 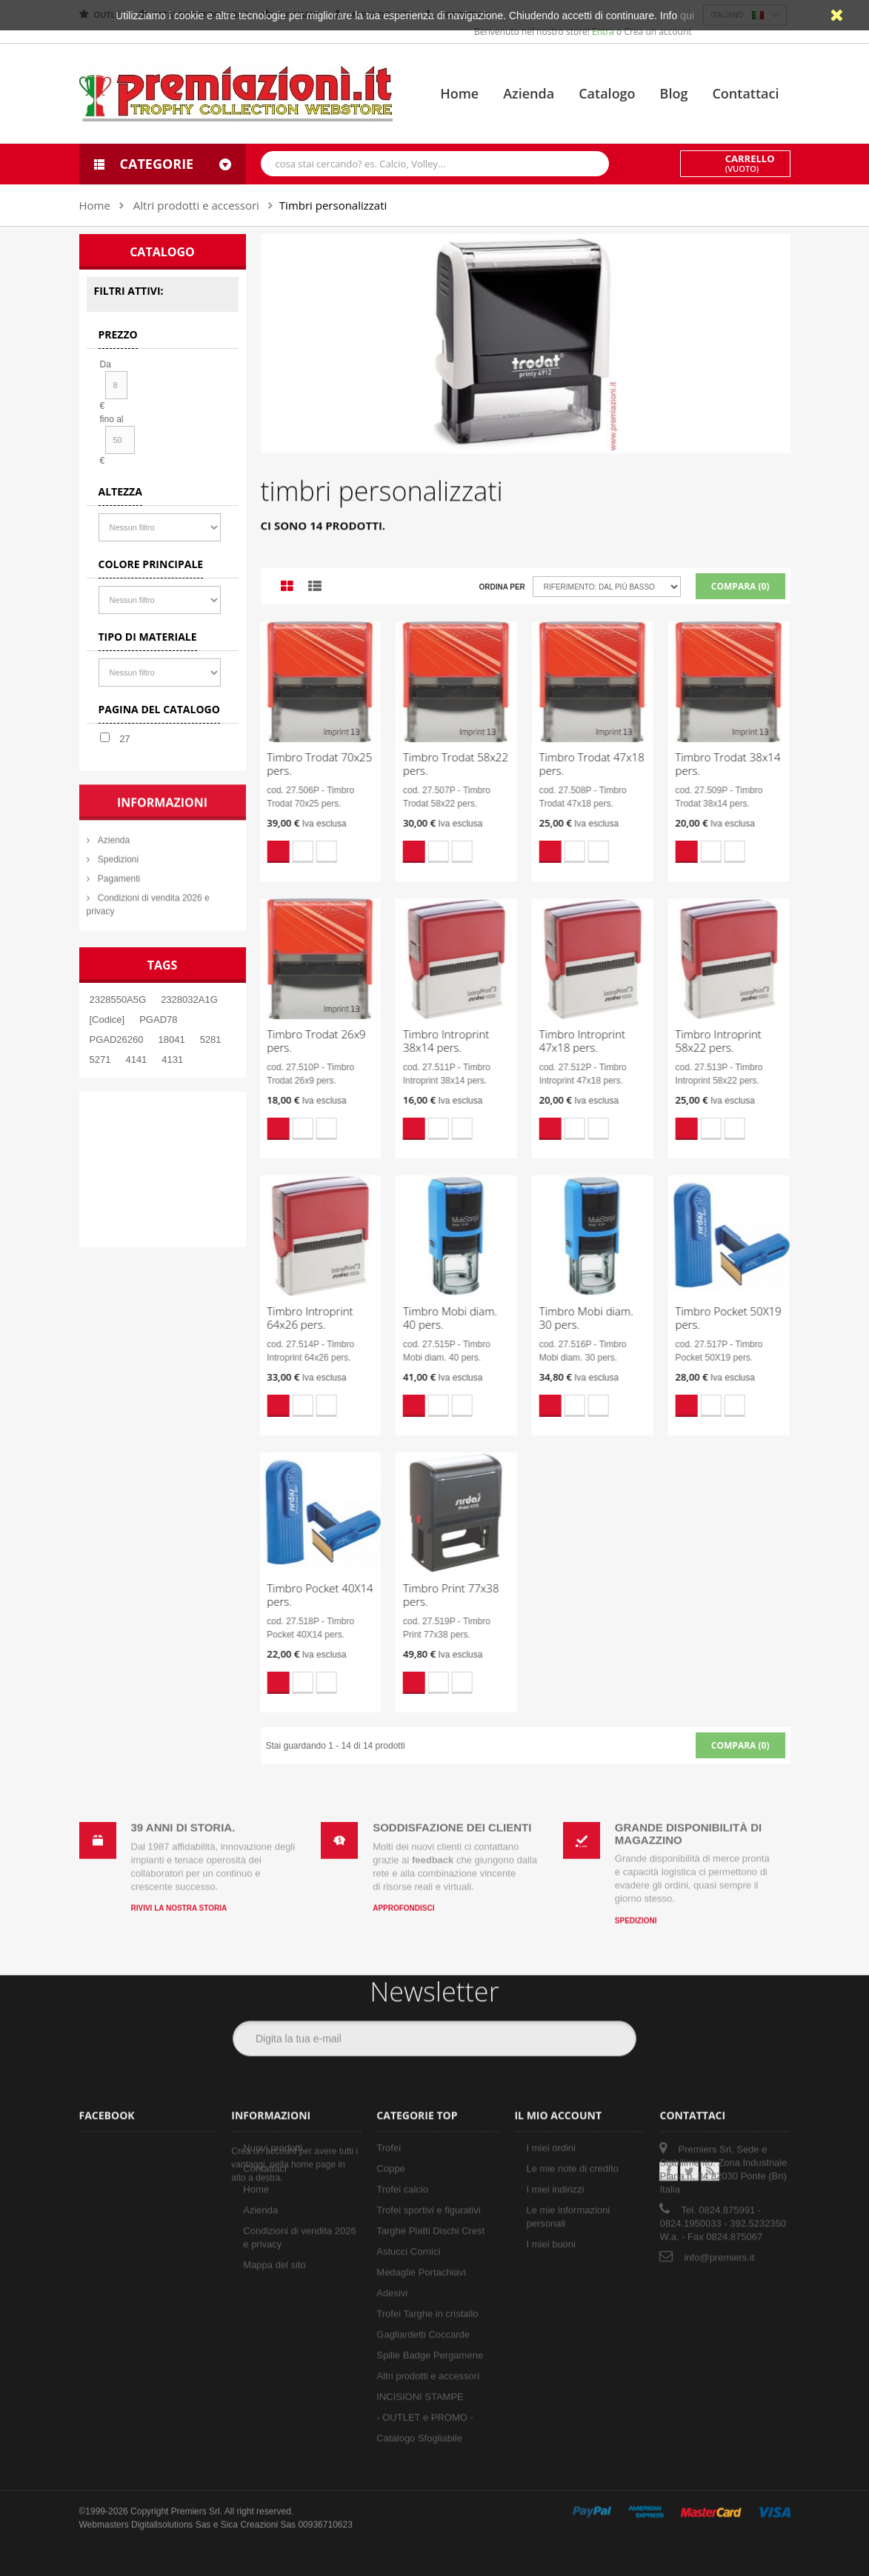 What do you see at coordinates (437, 1595) in the screenshot?
I see `Timbro Print 77x38 pers.` at bounding box center [437, 1595].